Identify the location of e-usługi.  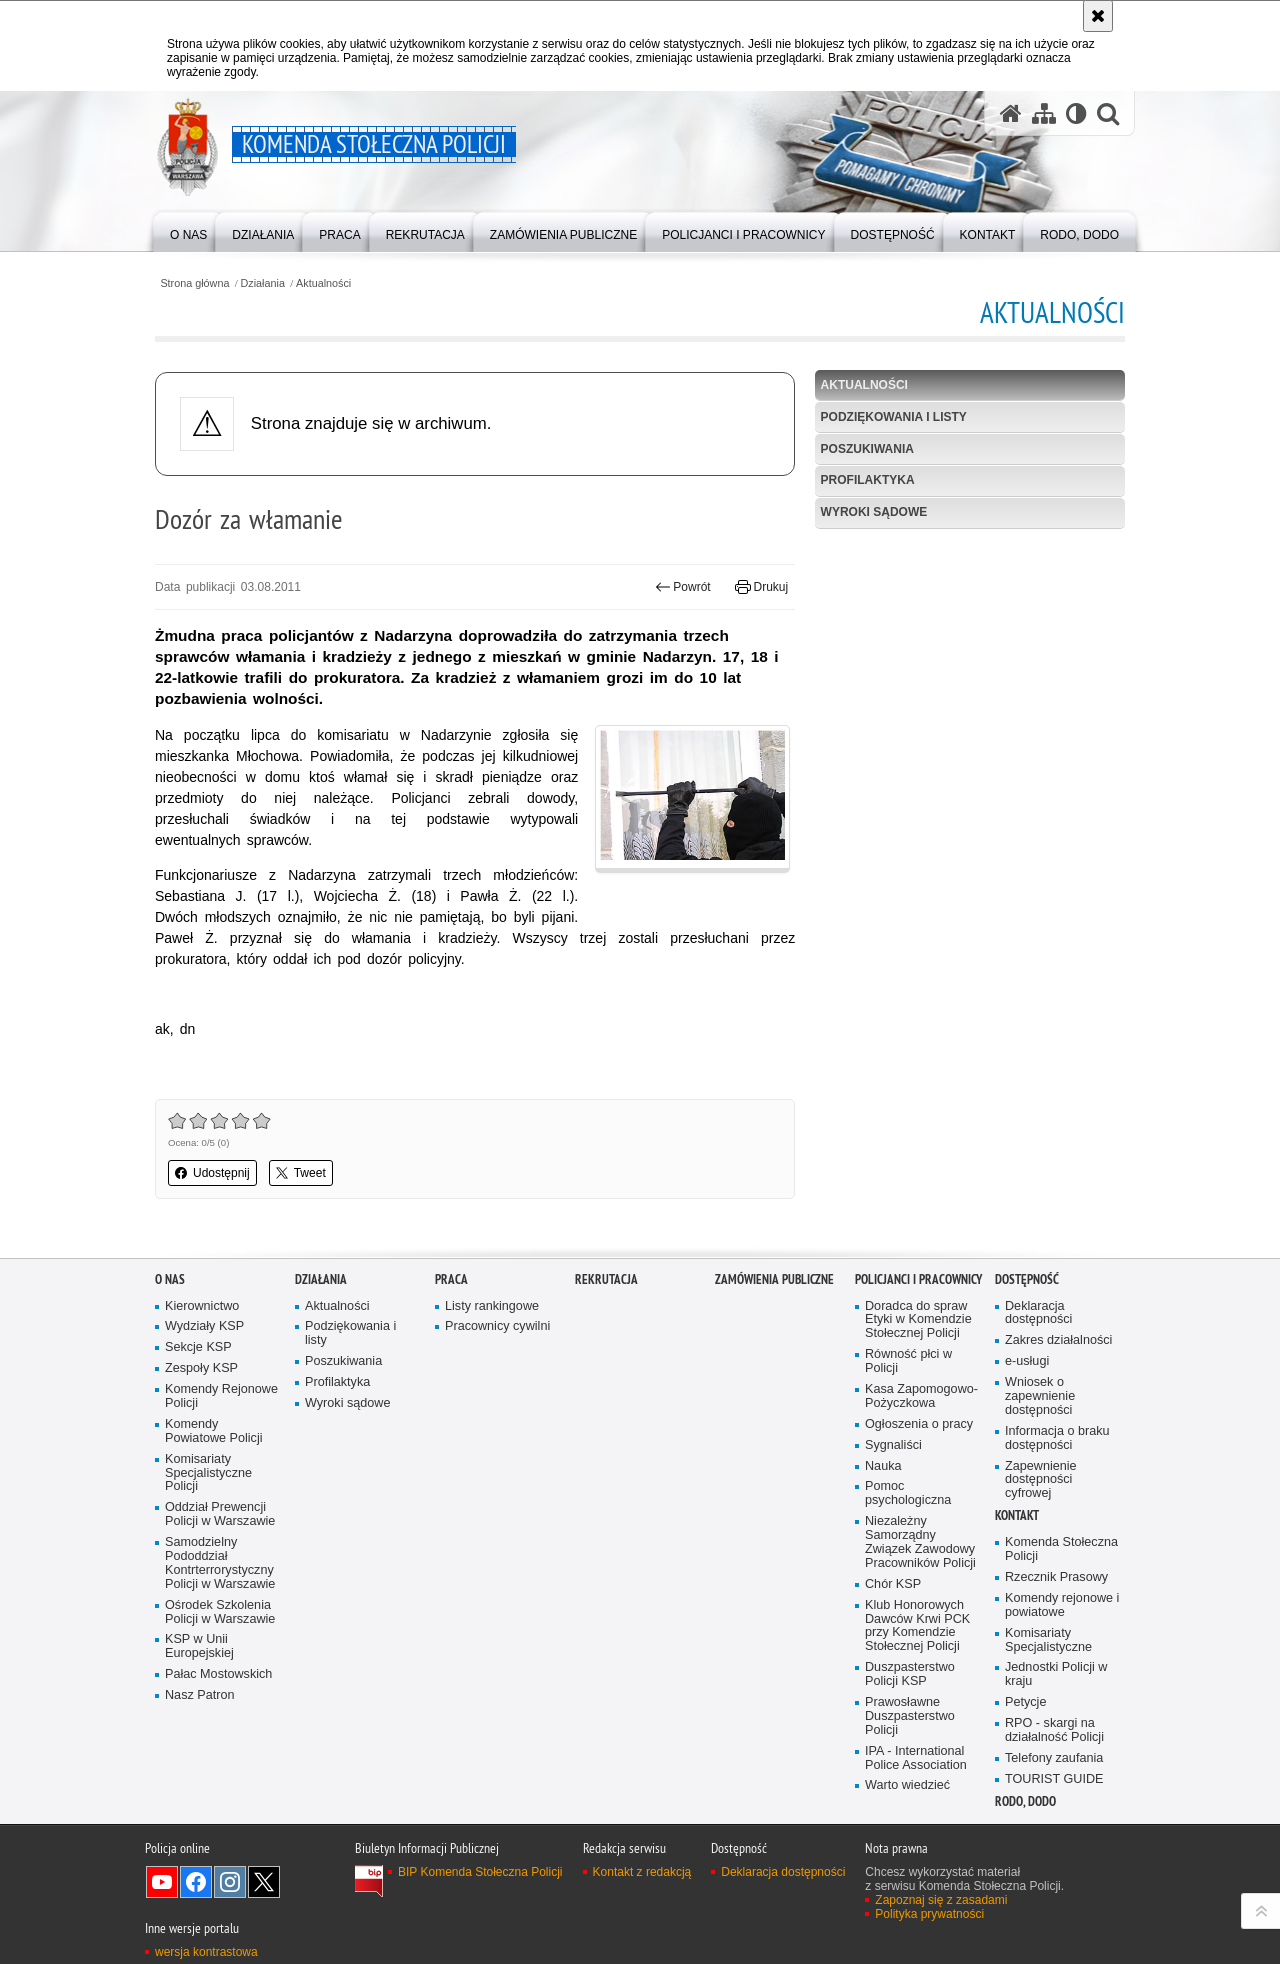
(1027, 1361).